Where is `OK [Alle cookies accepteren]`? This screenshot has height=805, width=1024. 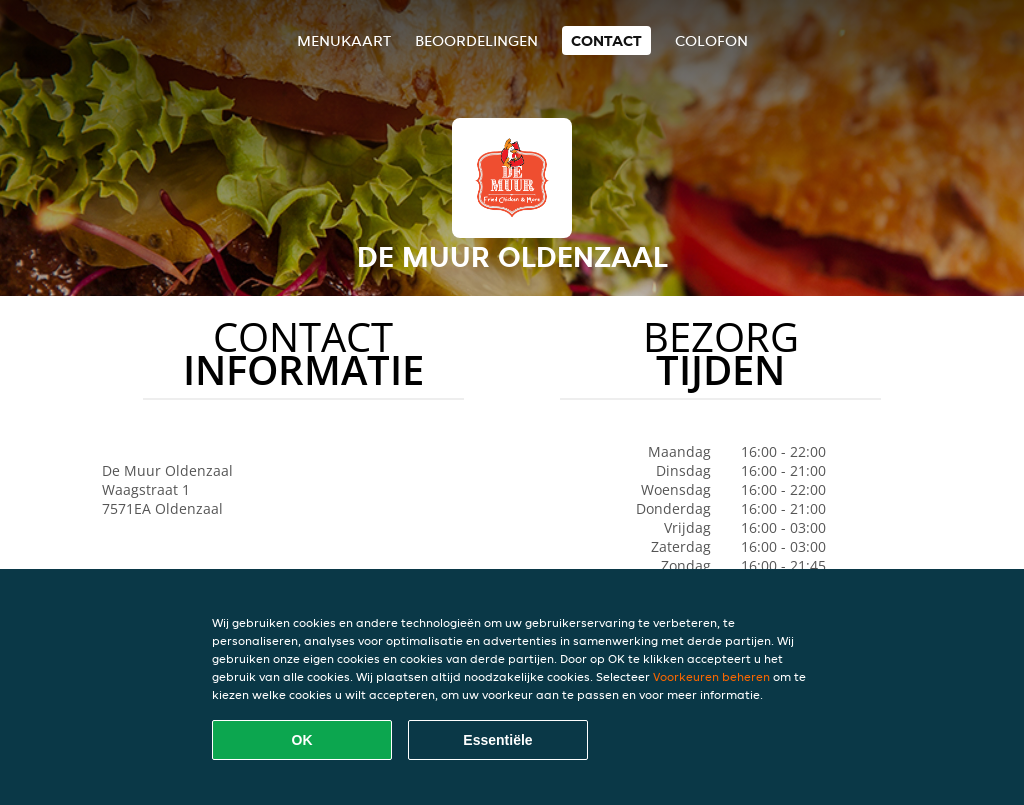
OK [Alle cookies accepteren] is located at coordinates (302, 740).